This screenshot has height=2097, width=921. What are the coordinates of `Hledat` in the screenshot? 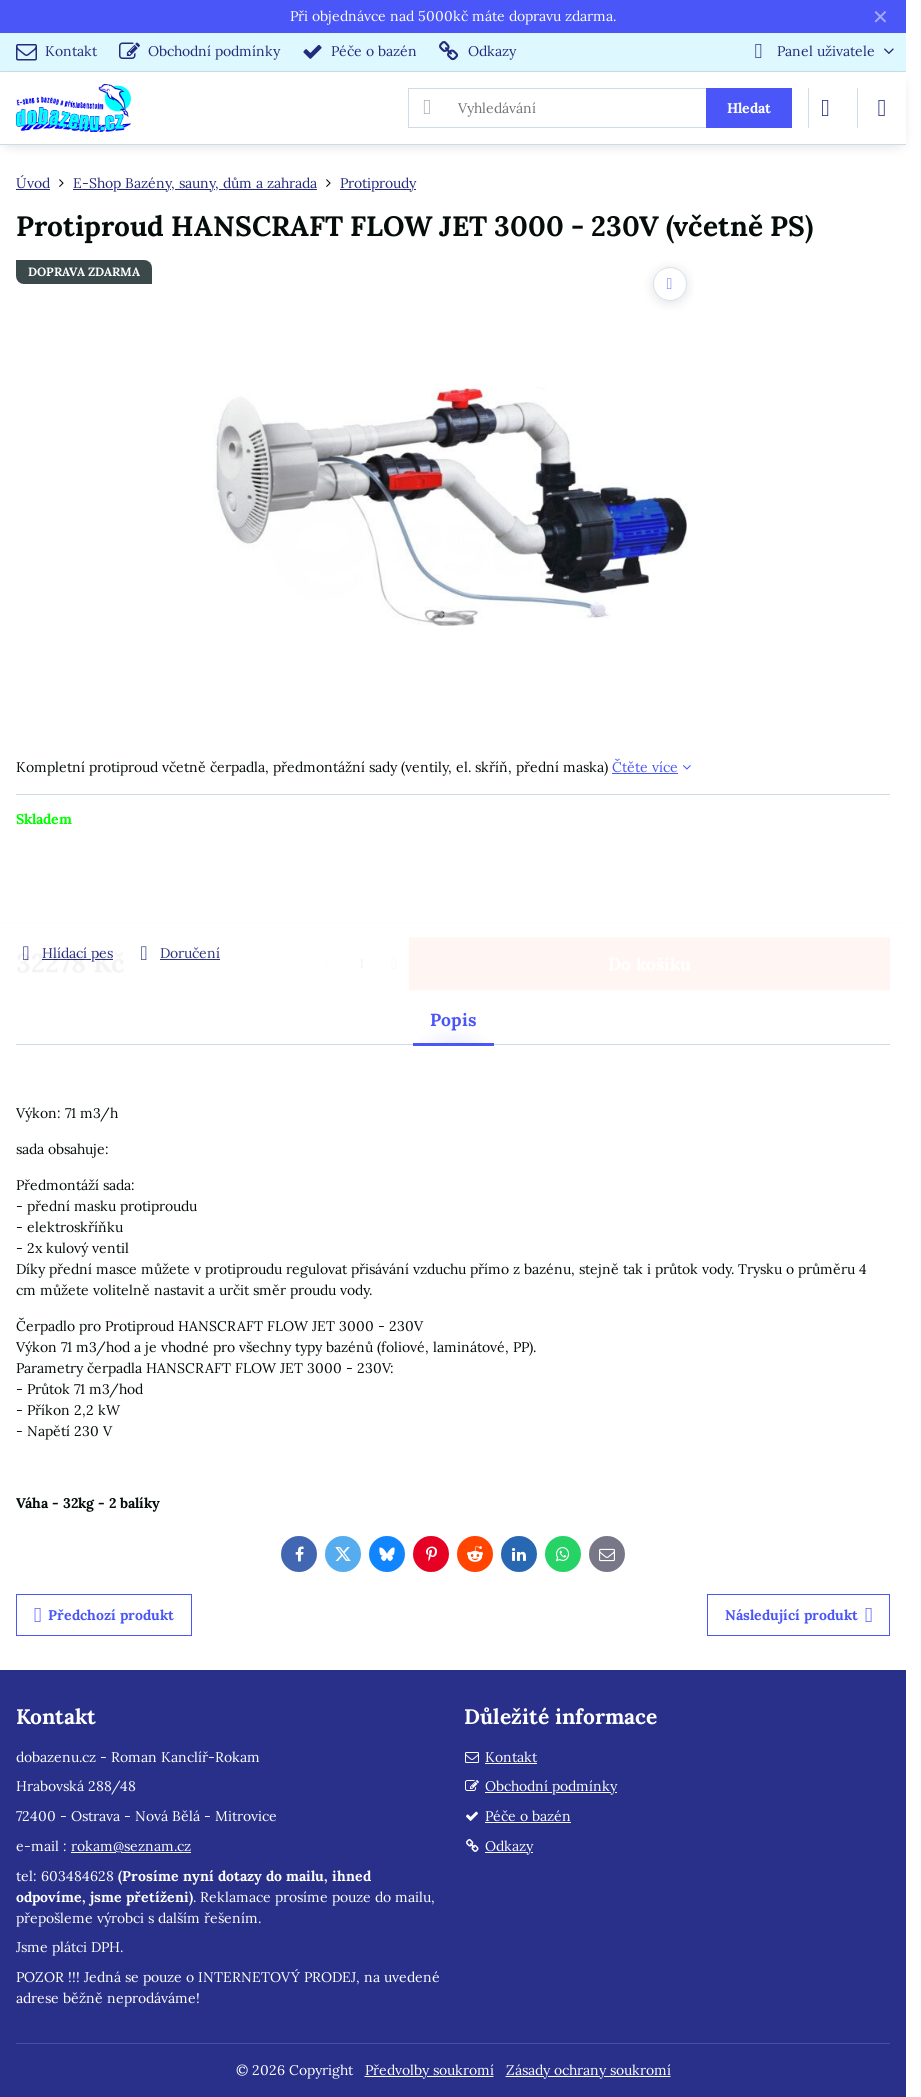 It's located at (749, 108).